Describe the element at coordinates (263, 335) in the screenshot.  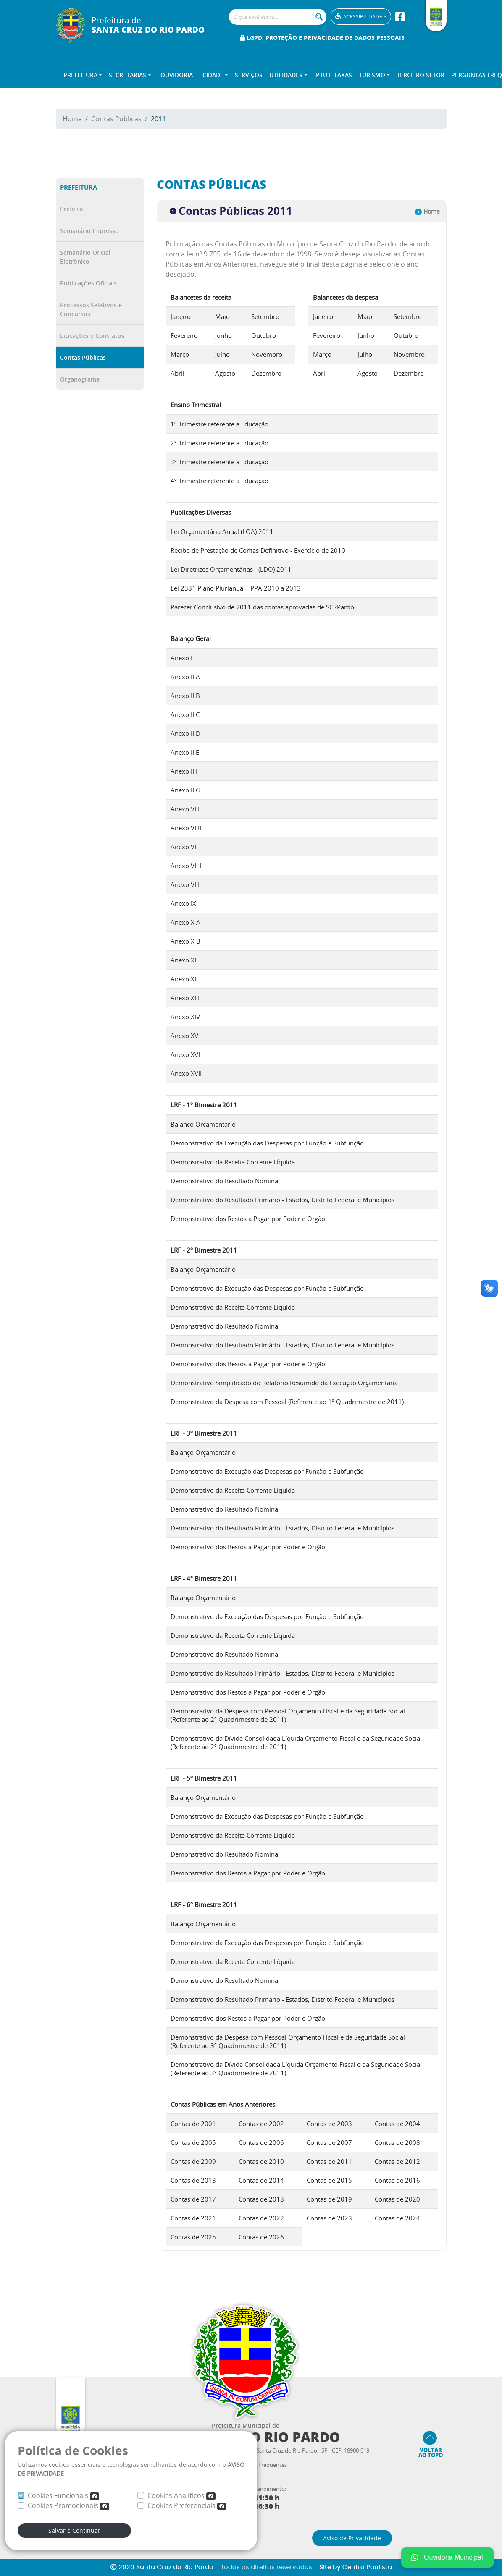
I see `Outubro` at that location.